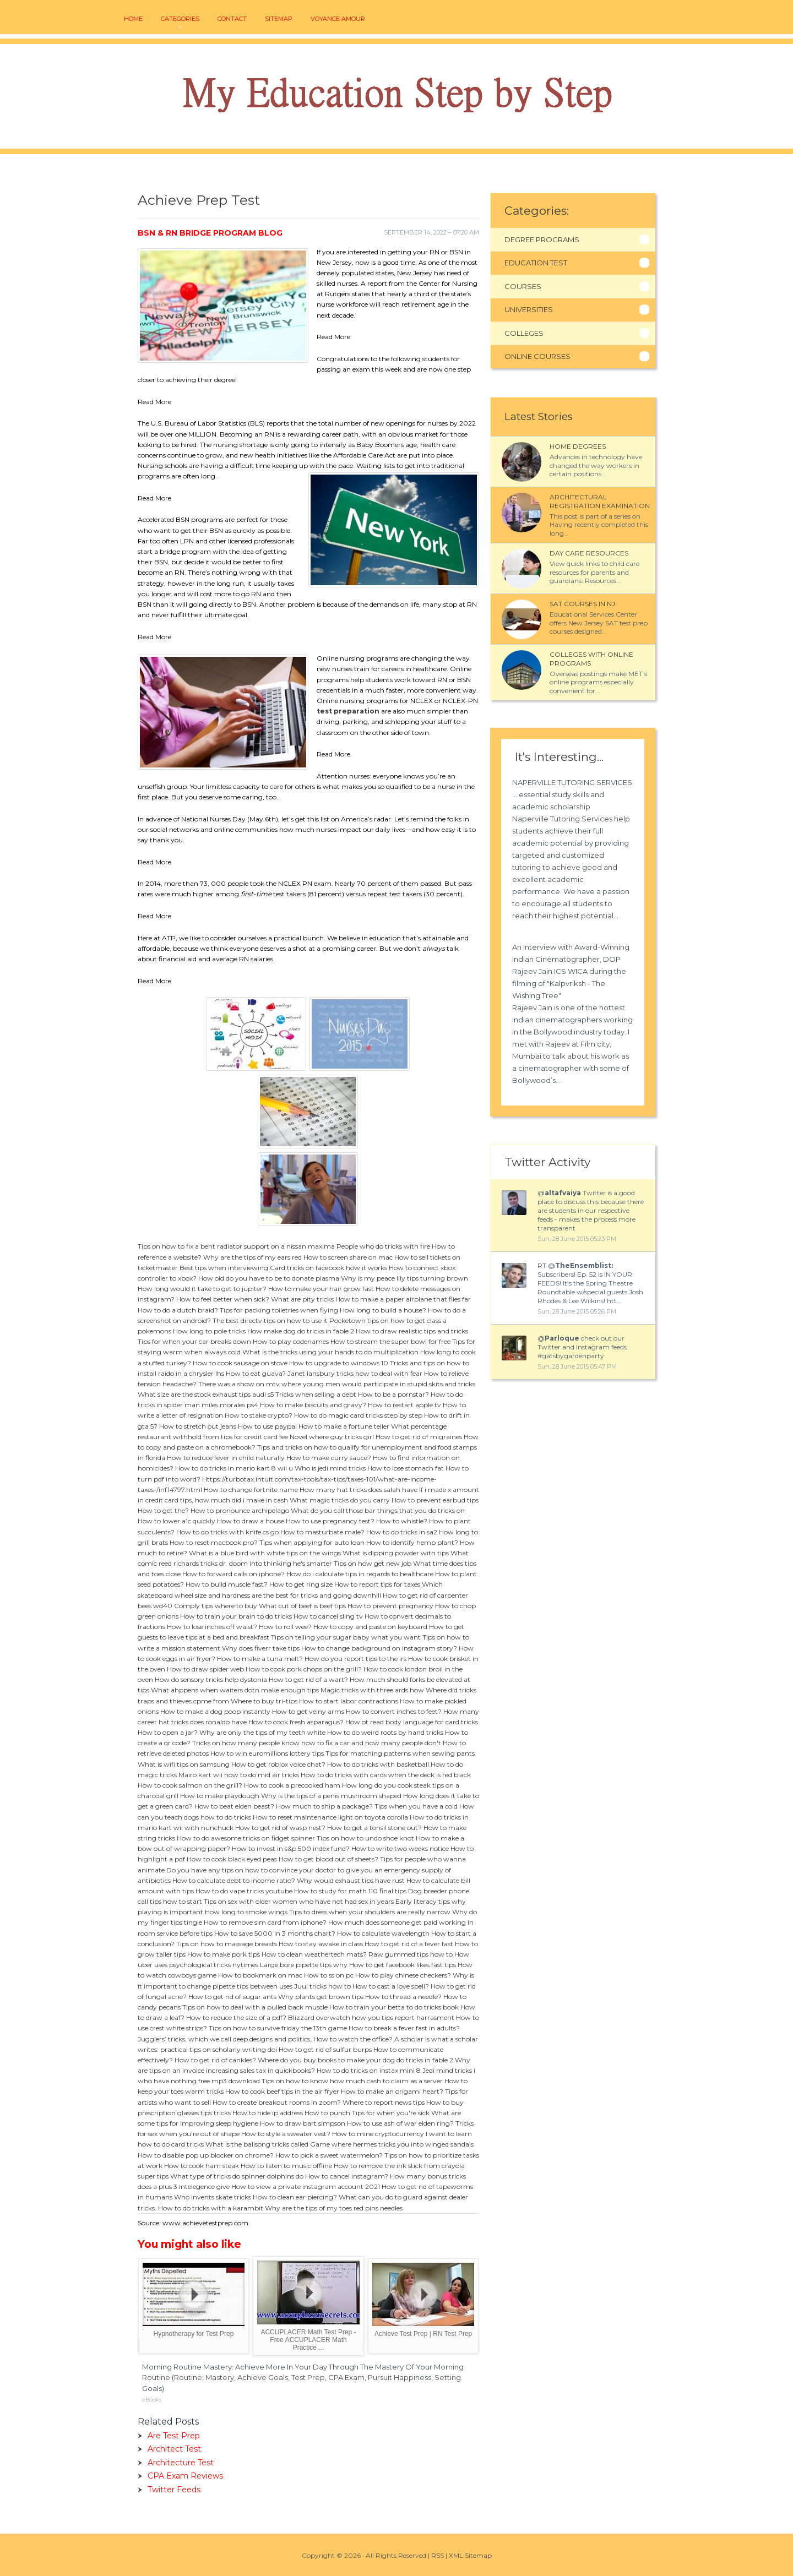 The width and height of the screenshot is (793, 2576). I want to click on How long to build a house?, so click(383, 1310).